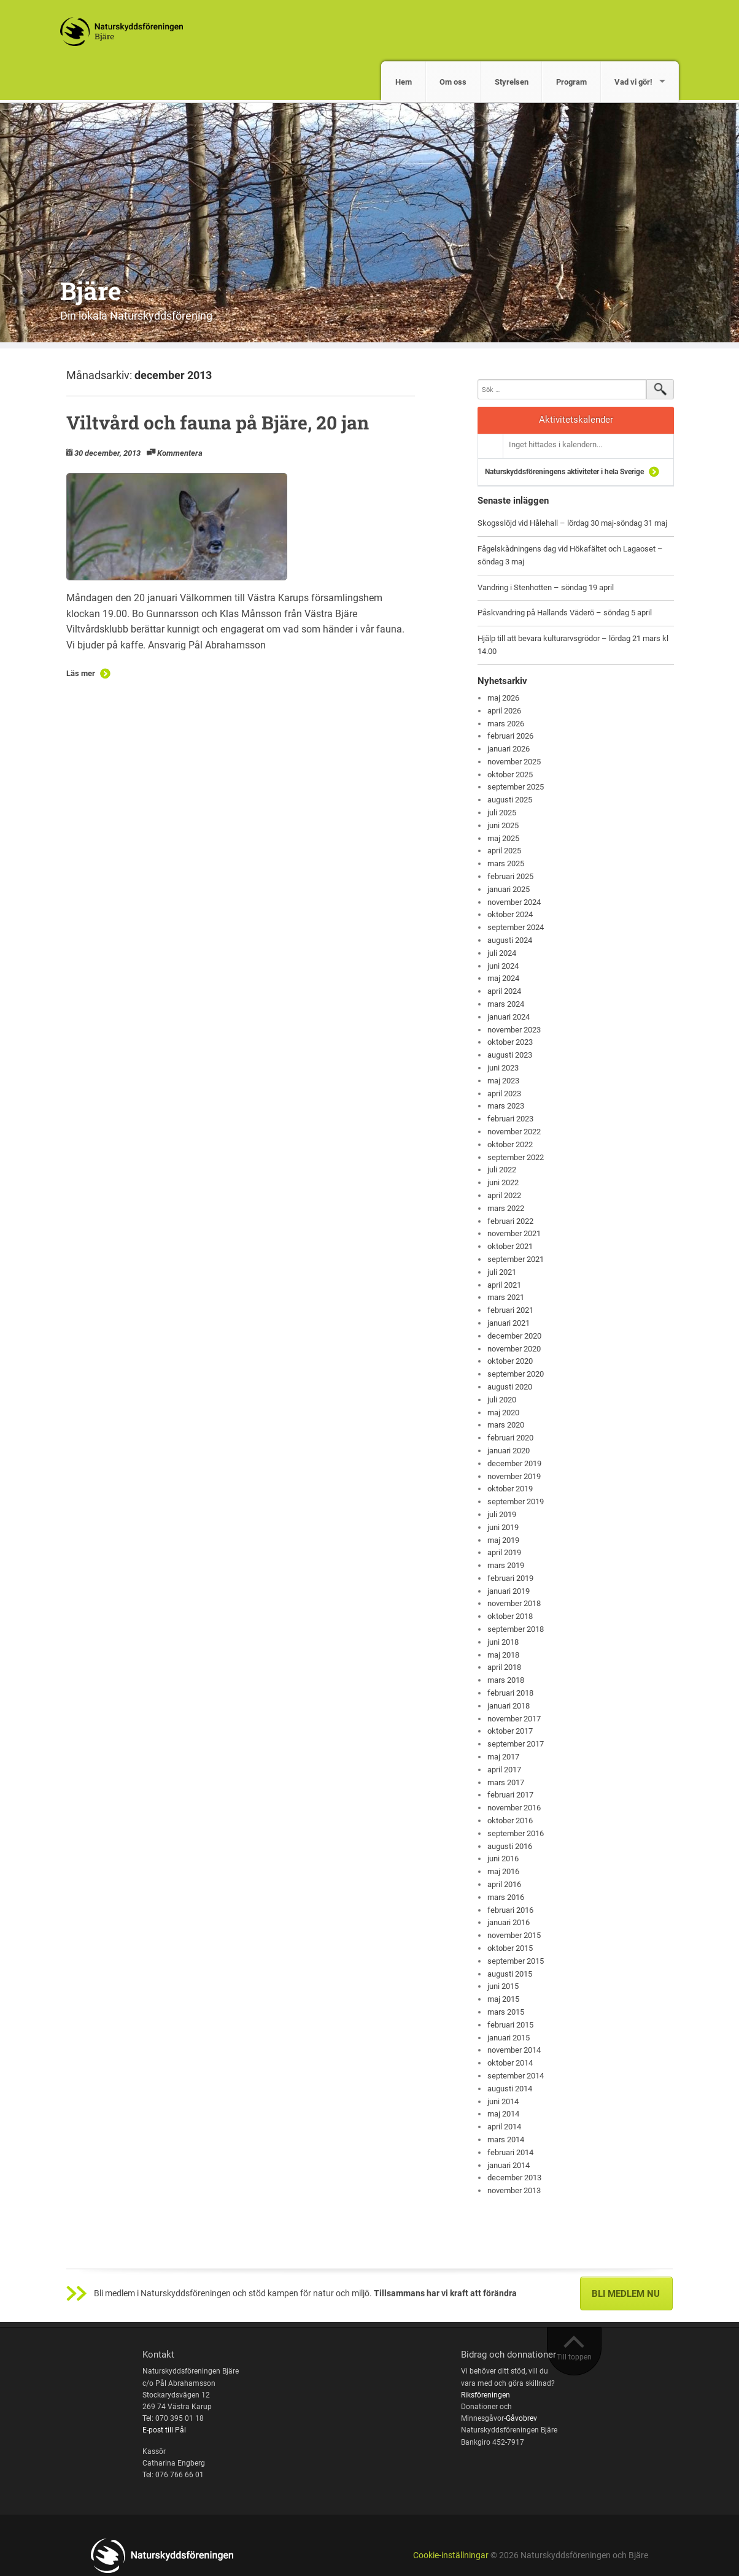 The height and width of the screenshot is (2576, 739). Describe the element at coordinates (514, 1131) in the screenshot. I see `november 2022` at that location.